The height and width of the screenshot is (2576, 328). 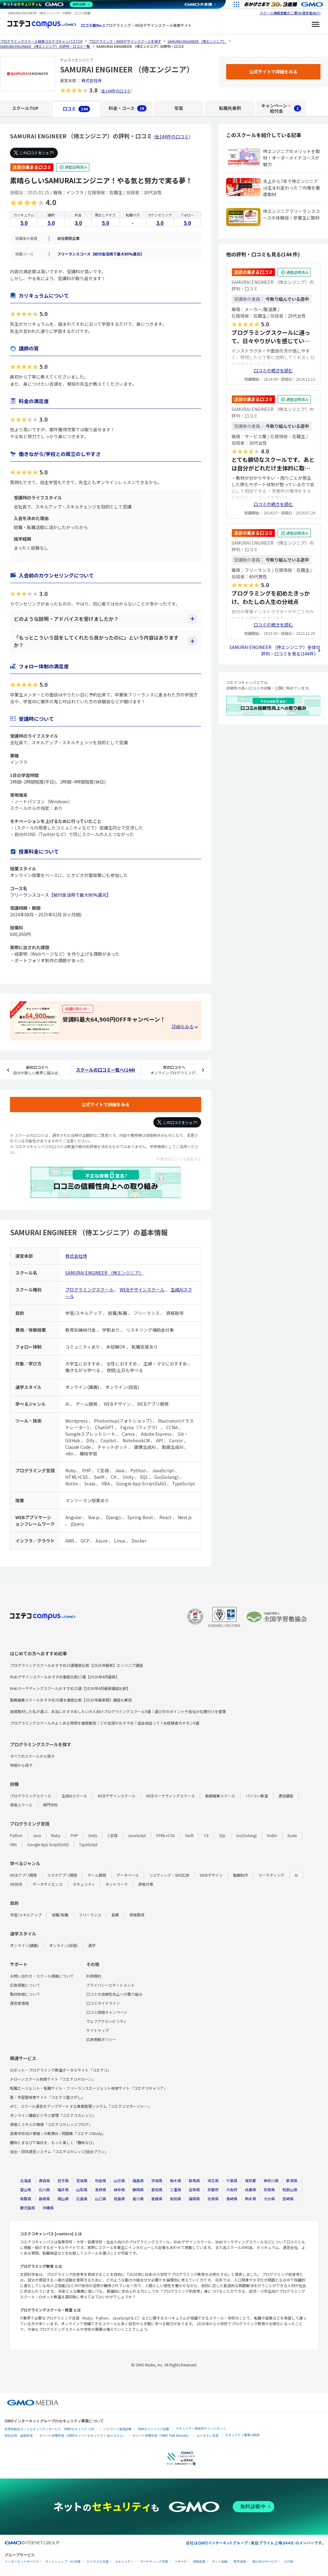 What do you see at coordinates (271, 2180) in the screenshot?
I see `神奈川県` at bounding box center [271, 2180].